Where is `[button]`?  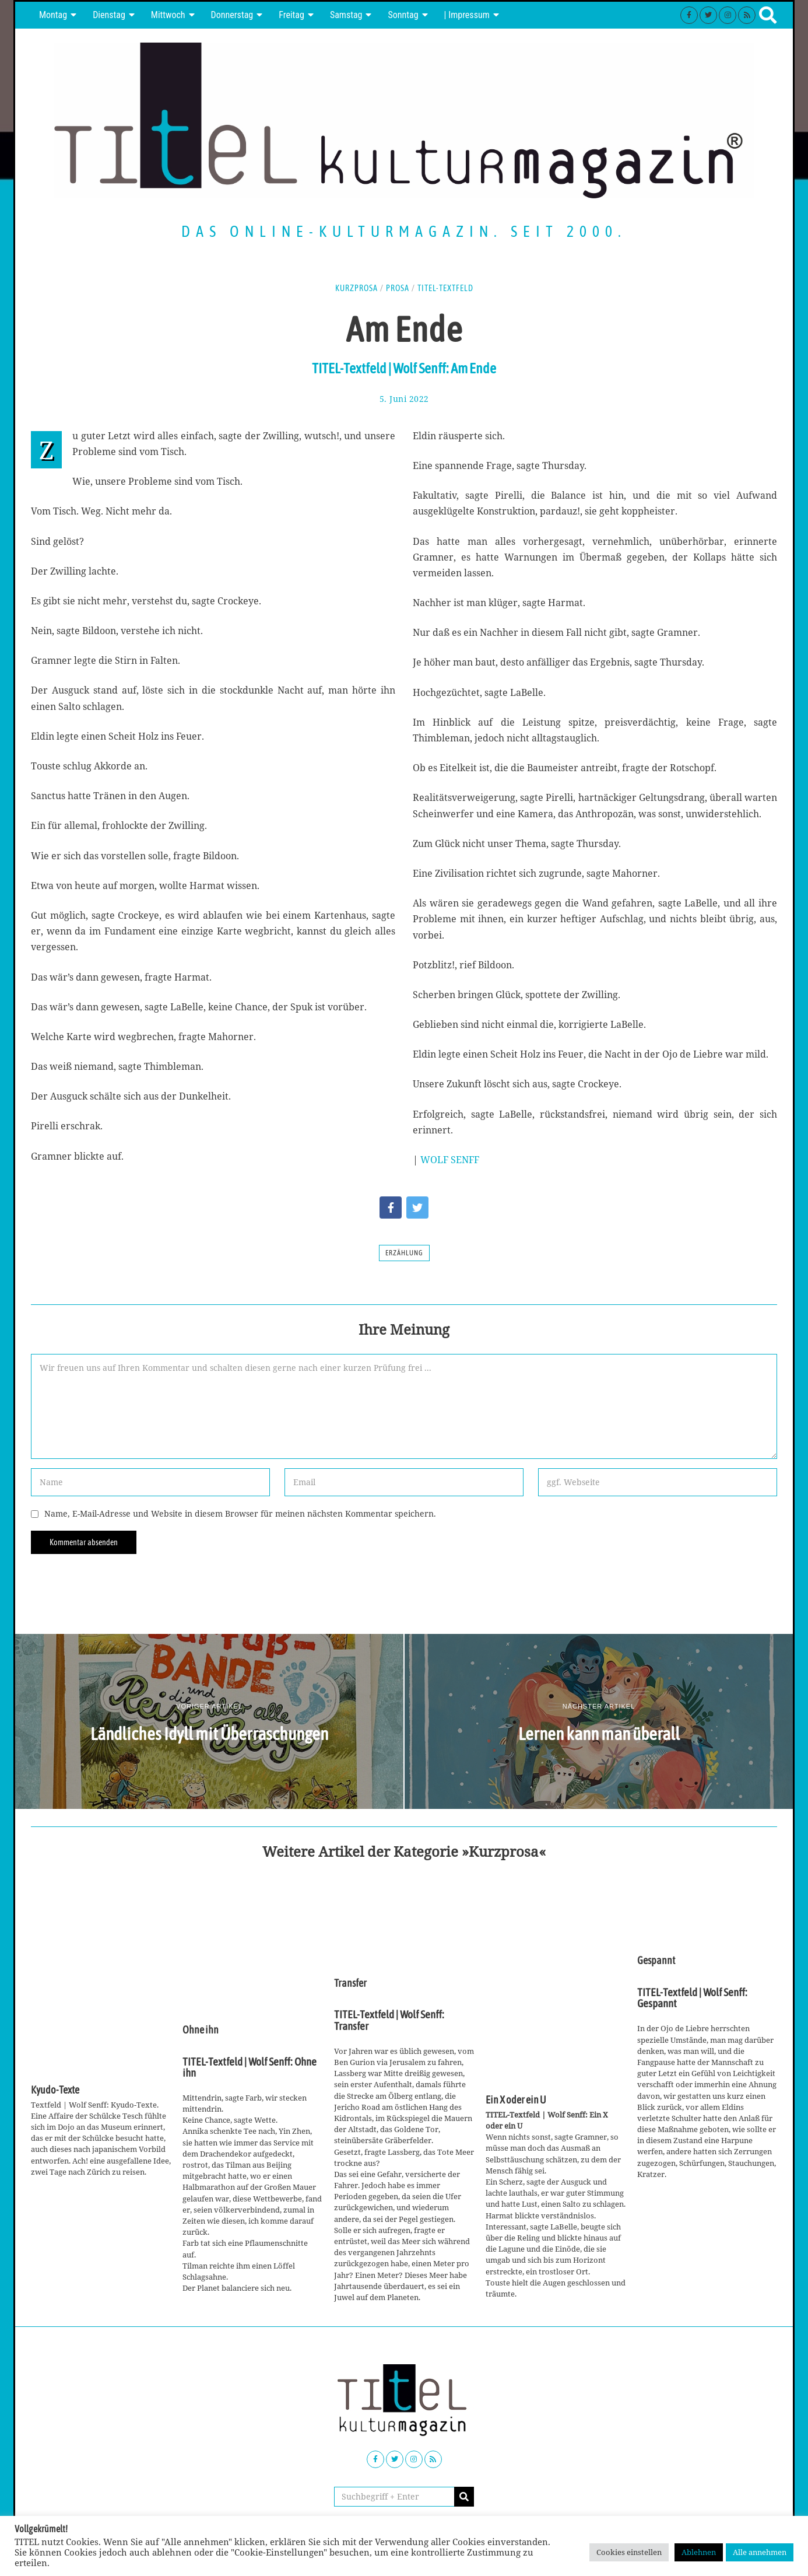
[button] is located at coordinates (464, 2497).